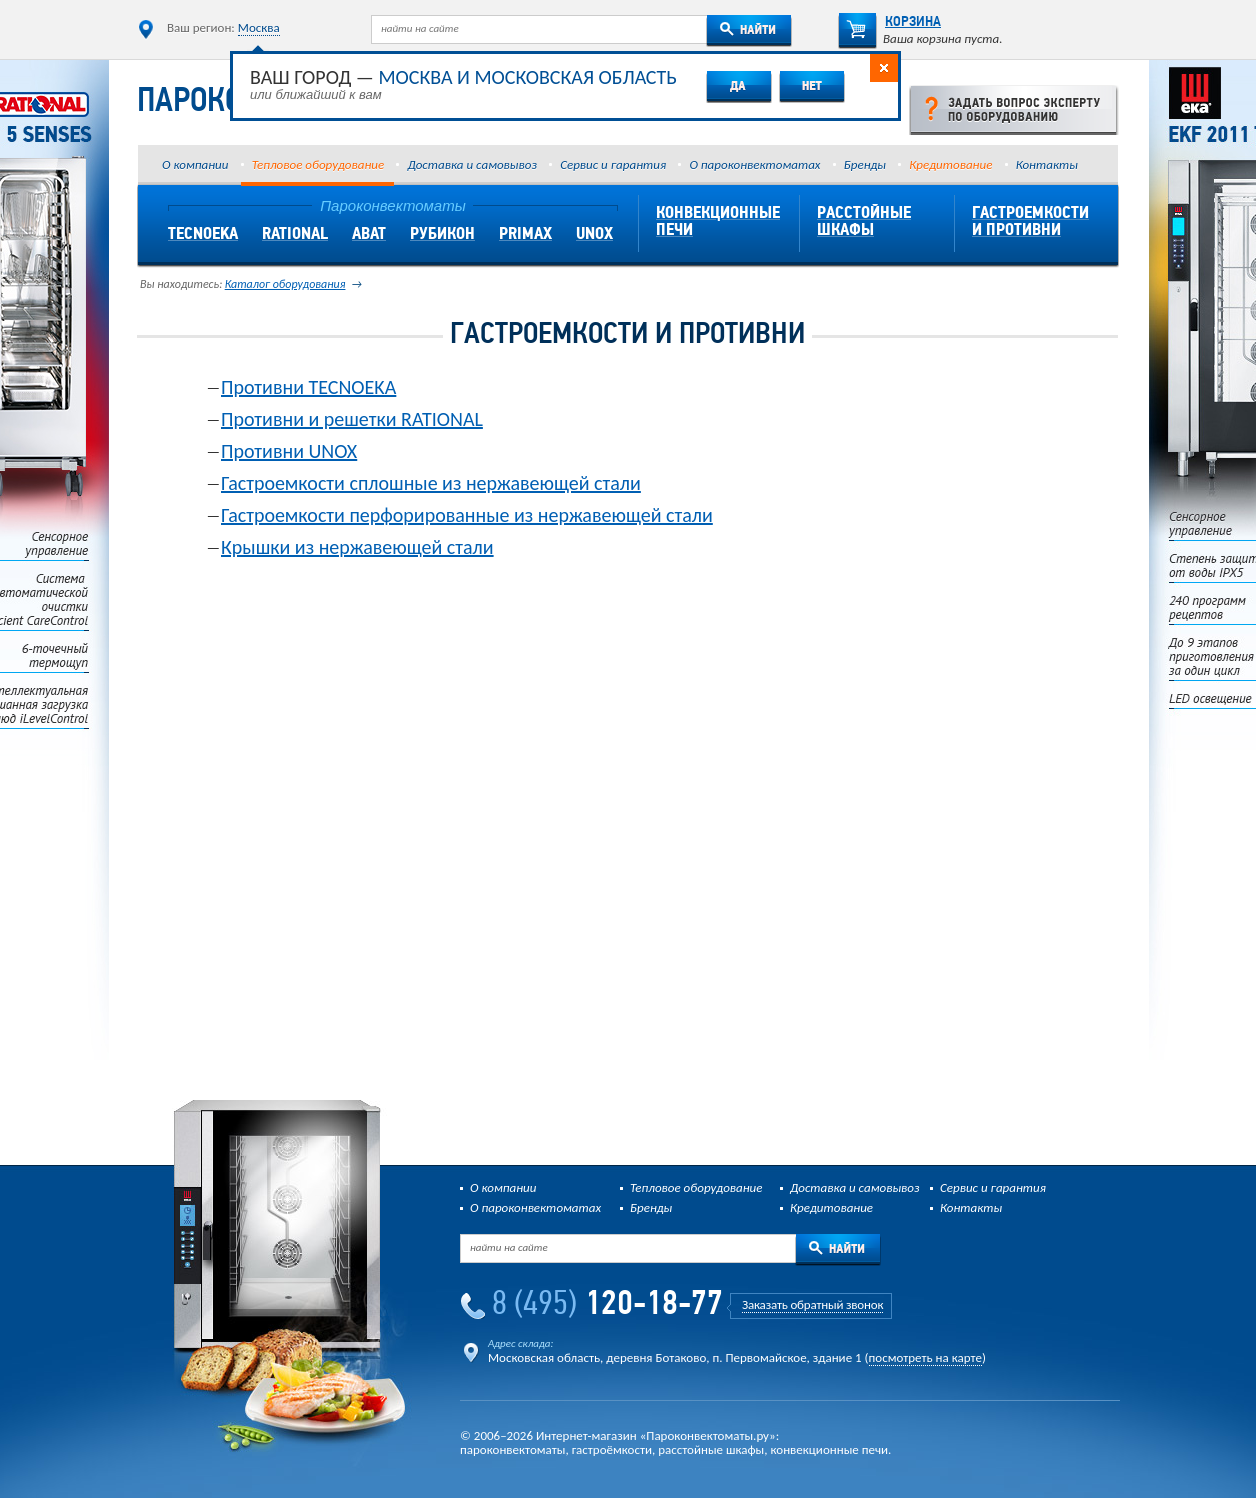  Describe the element at coordinates (889, 22) in the screenshot. I see `Корзина` at that location.